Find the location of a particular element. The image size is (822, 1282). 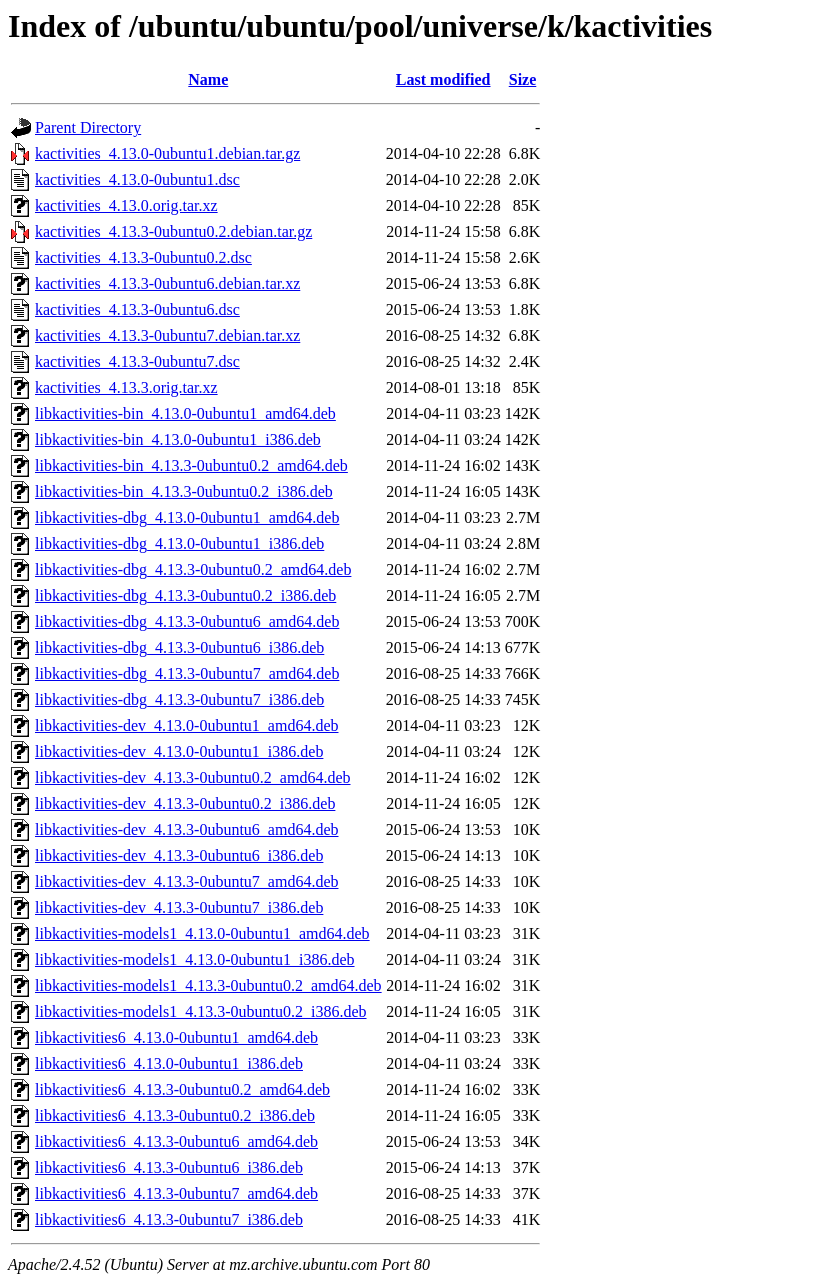

libkactivities-models1_4.13.0-0ubuntu1_amd64.deb is located at coordinates (202, 933).